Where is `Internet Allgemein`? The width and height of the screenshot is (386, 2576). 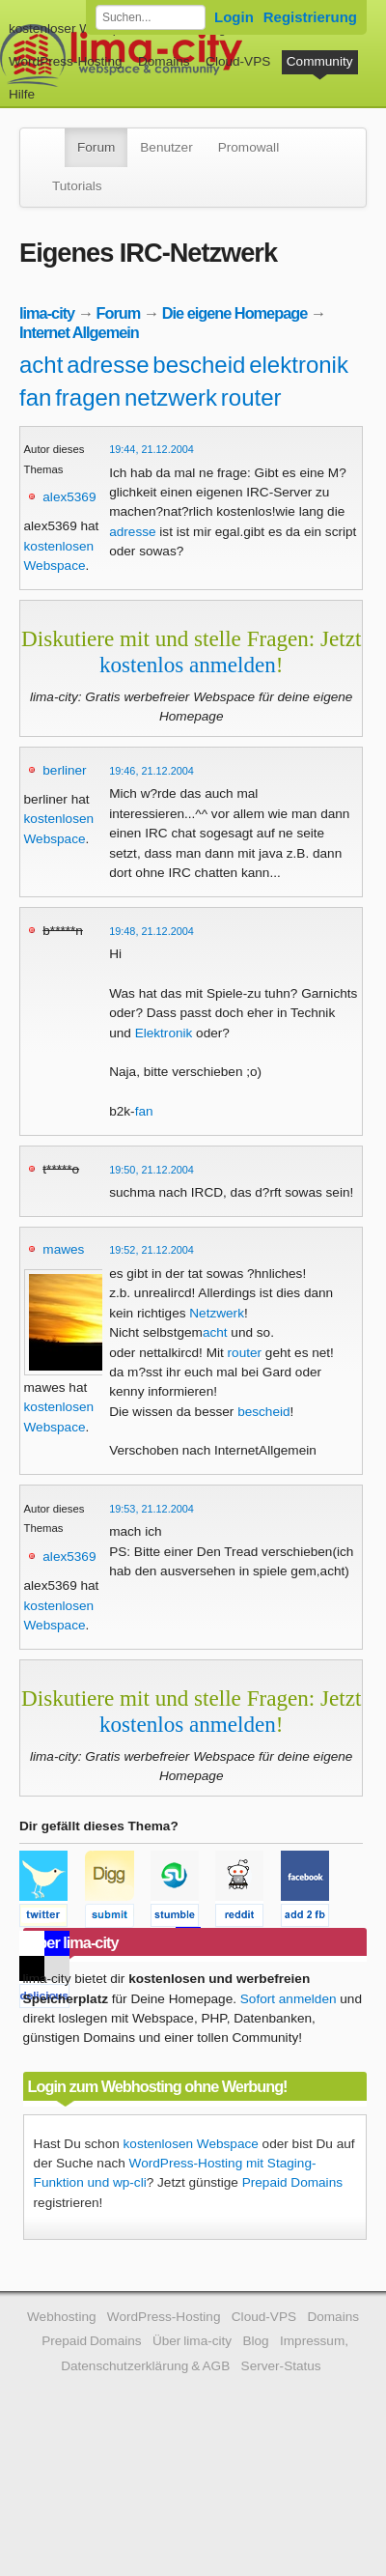 Internet Allgemein is located at coordinates (79, 332).